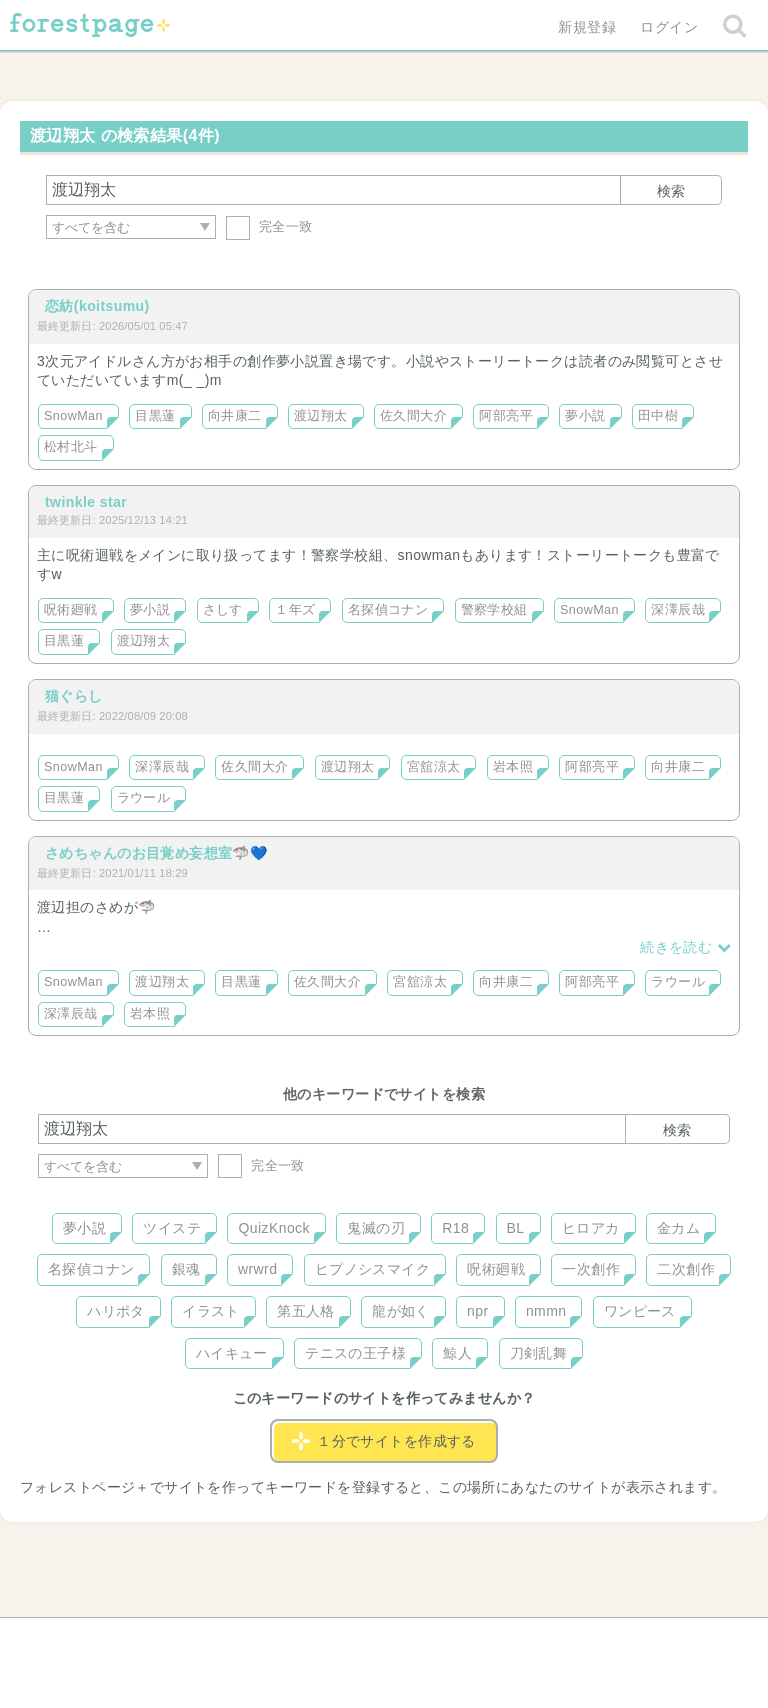 The image size is (768, 1708). I want to click on 宮舘涼太, so click(434, 767).